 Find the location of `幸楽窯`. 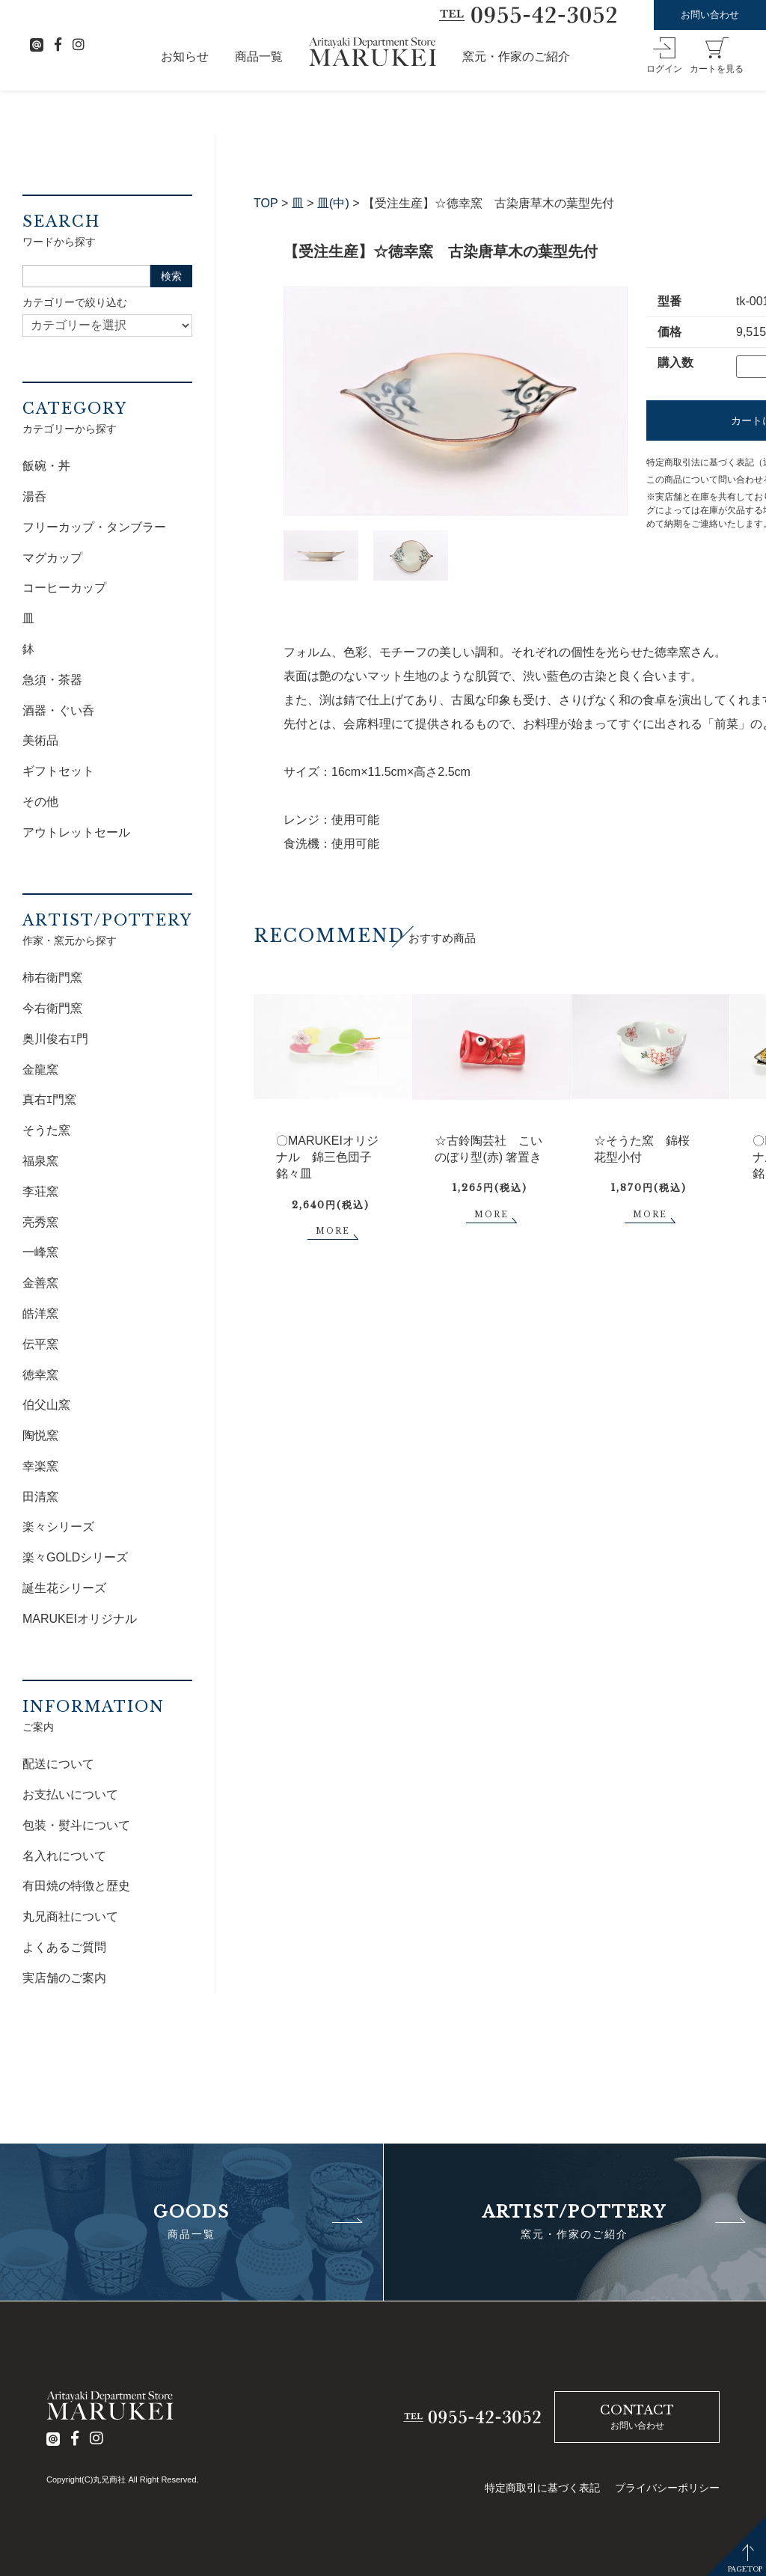

幸楽窯 is located at coordinates (40, 1466).